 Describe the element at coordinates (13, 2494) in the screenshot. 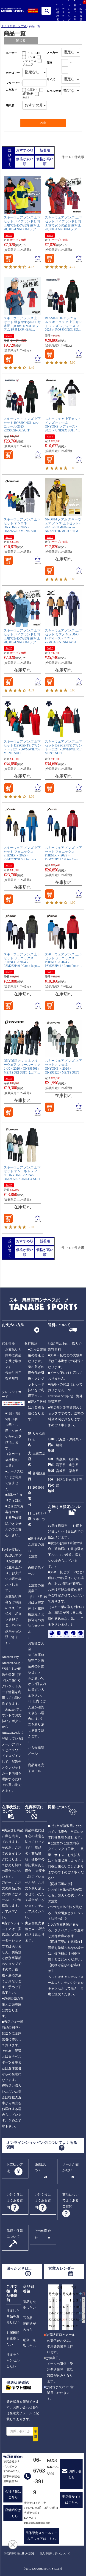

I see `会社情報はこちら` at that location.